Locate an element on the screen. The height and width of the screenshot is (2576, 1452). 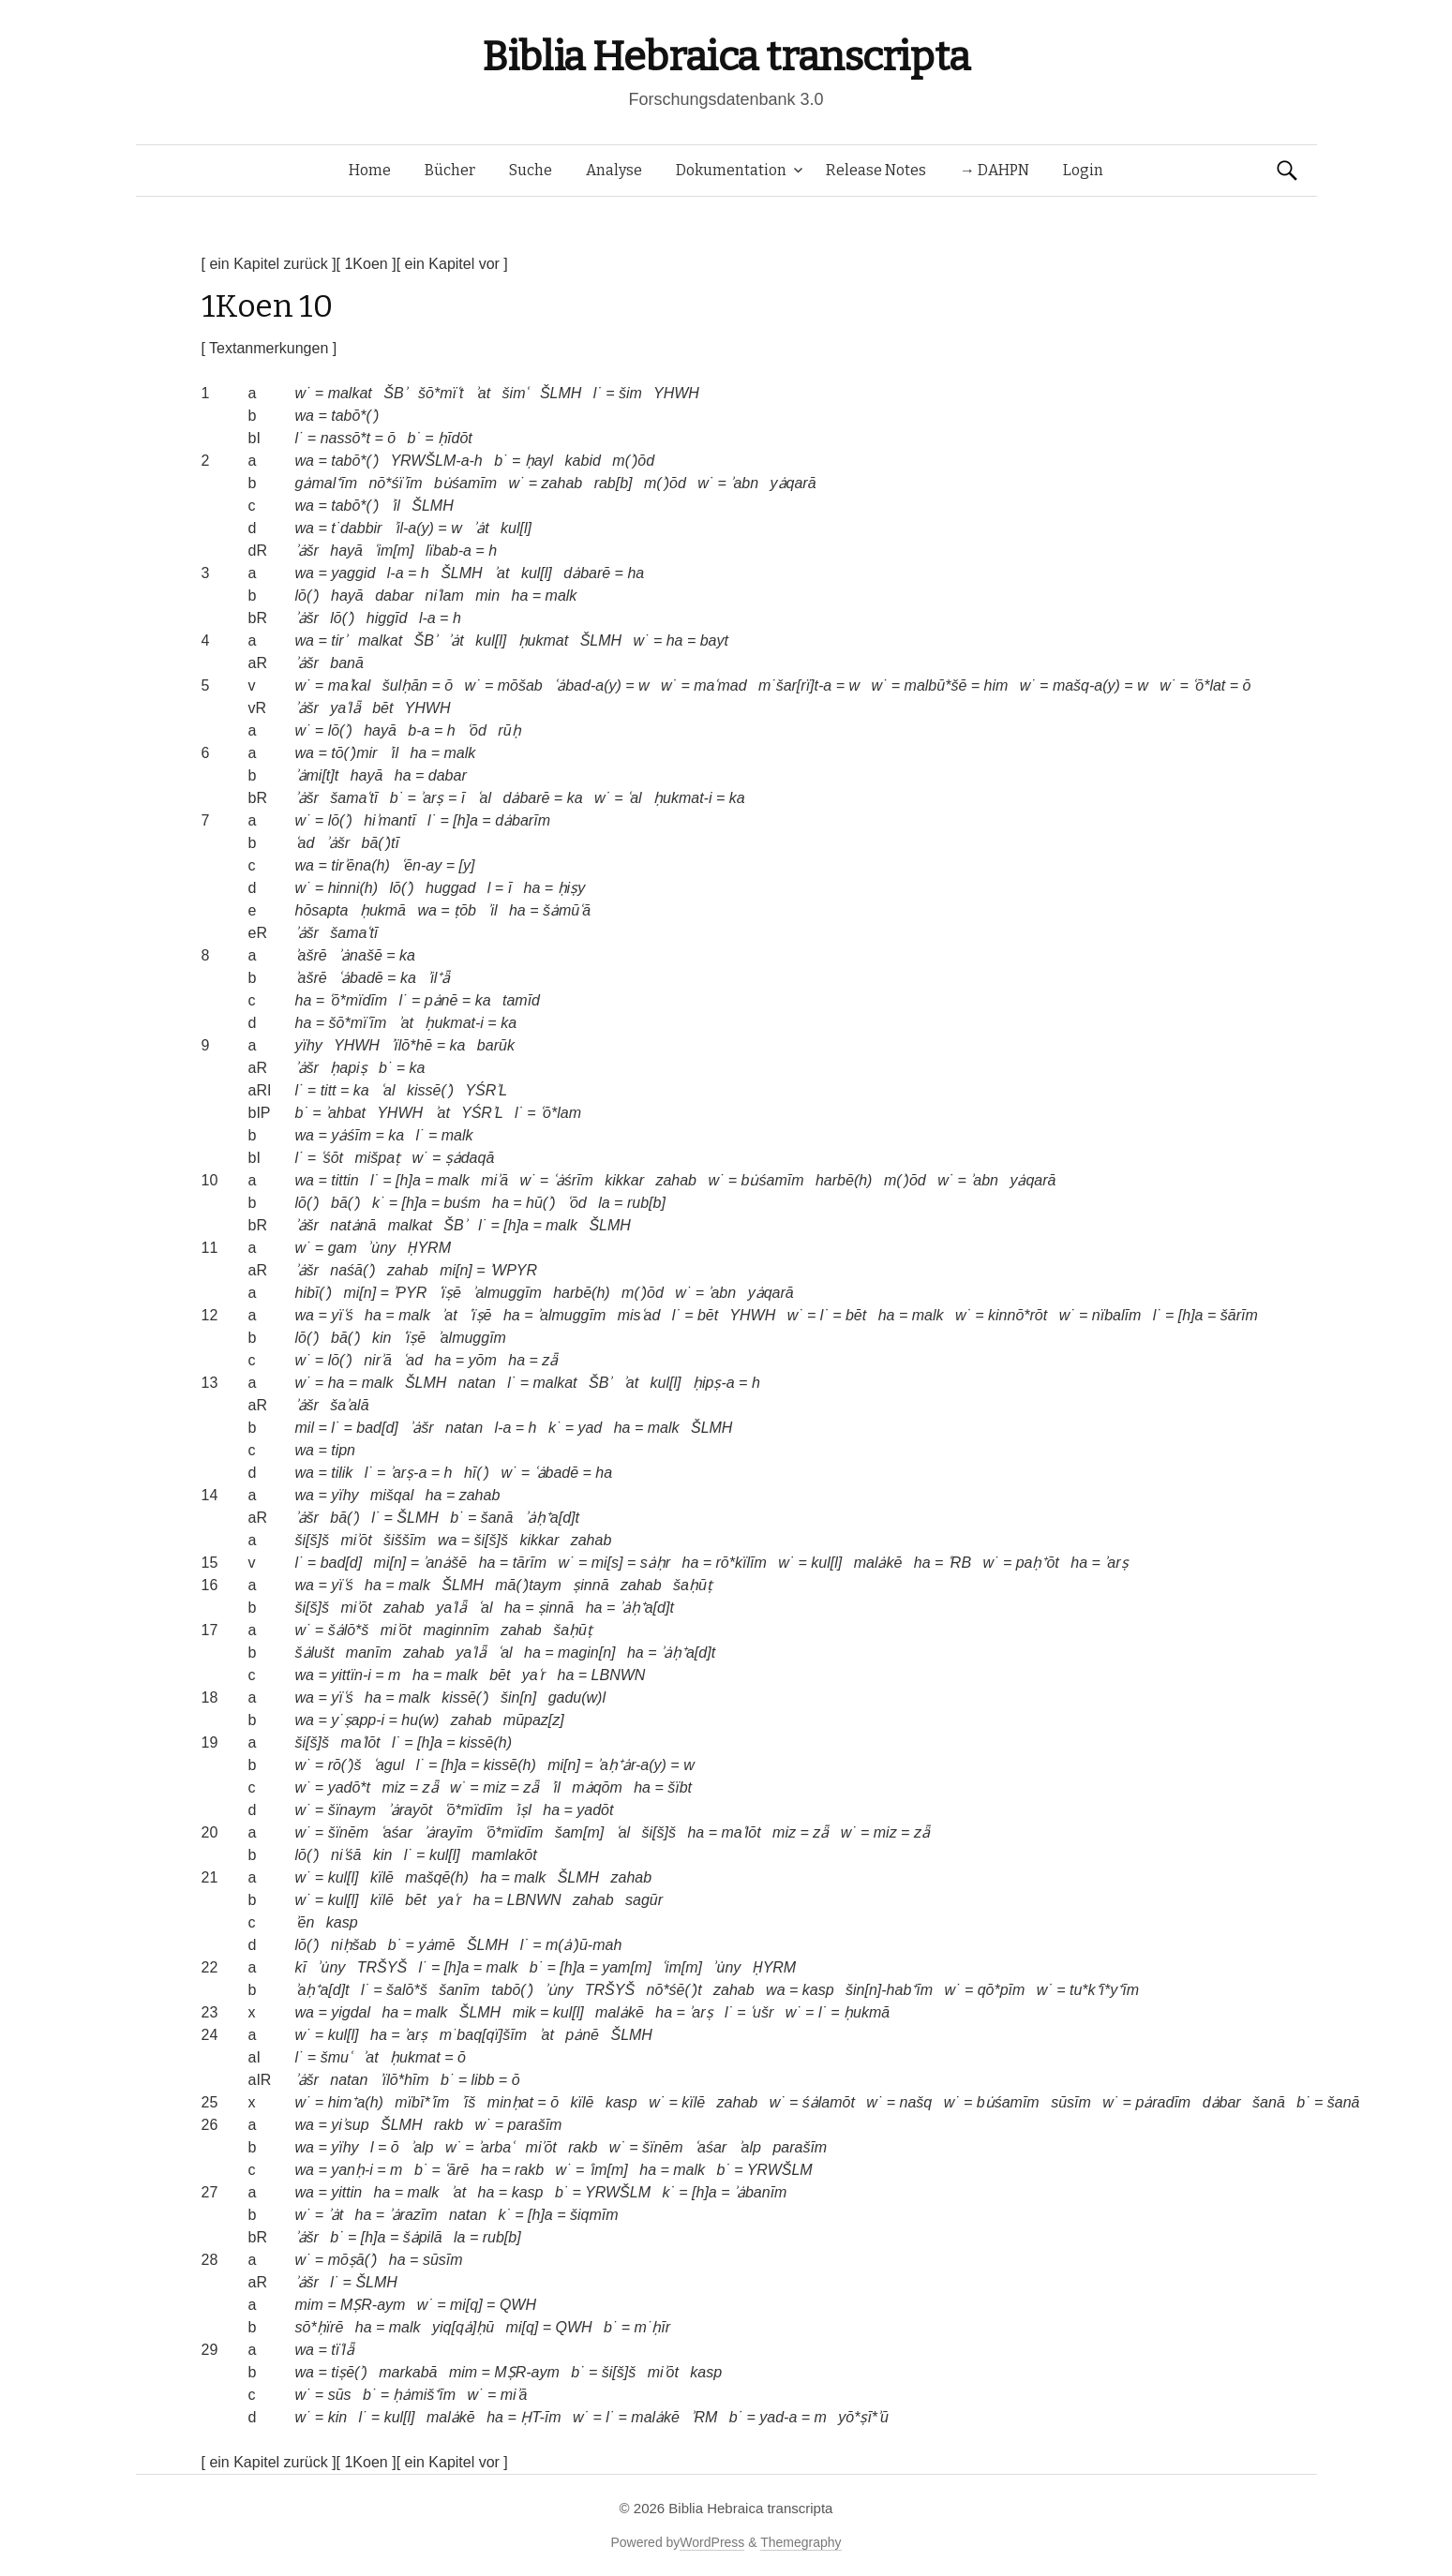
ʾahbat is located at coordinates (345, 1113).